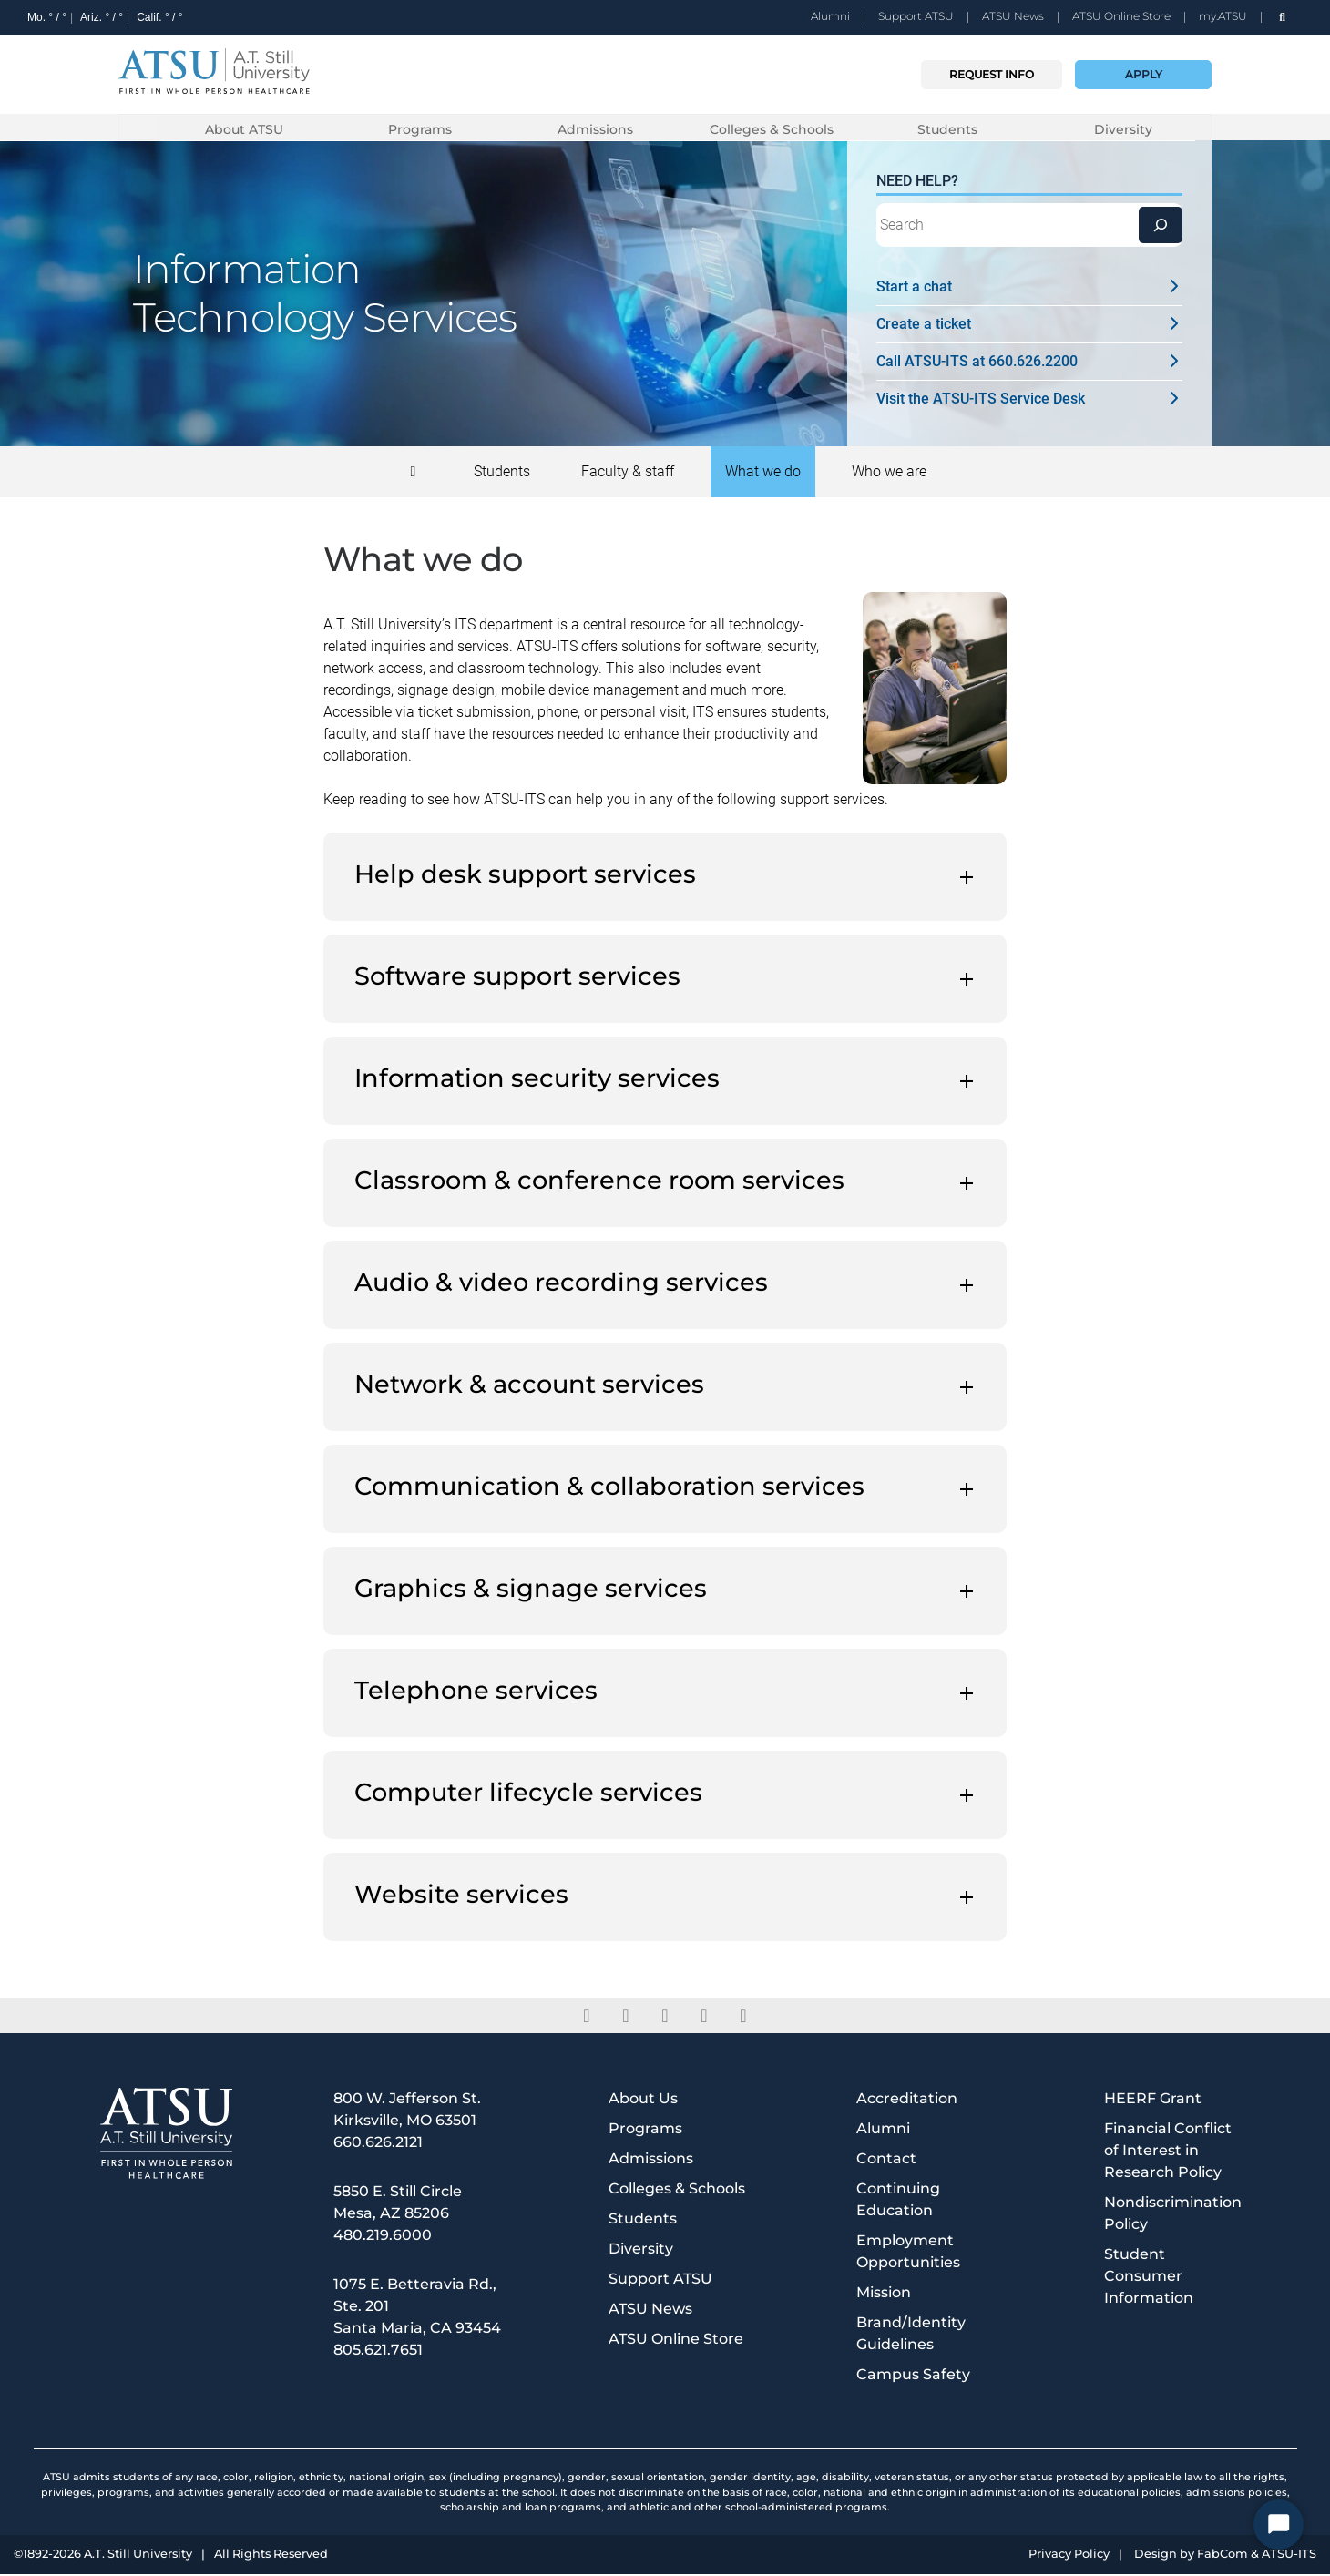 The image size is (1330, 2576). Describe the element at coordinates (772, 129) in the screenshot. I see `Colleges & Schools` at that location.